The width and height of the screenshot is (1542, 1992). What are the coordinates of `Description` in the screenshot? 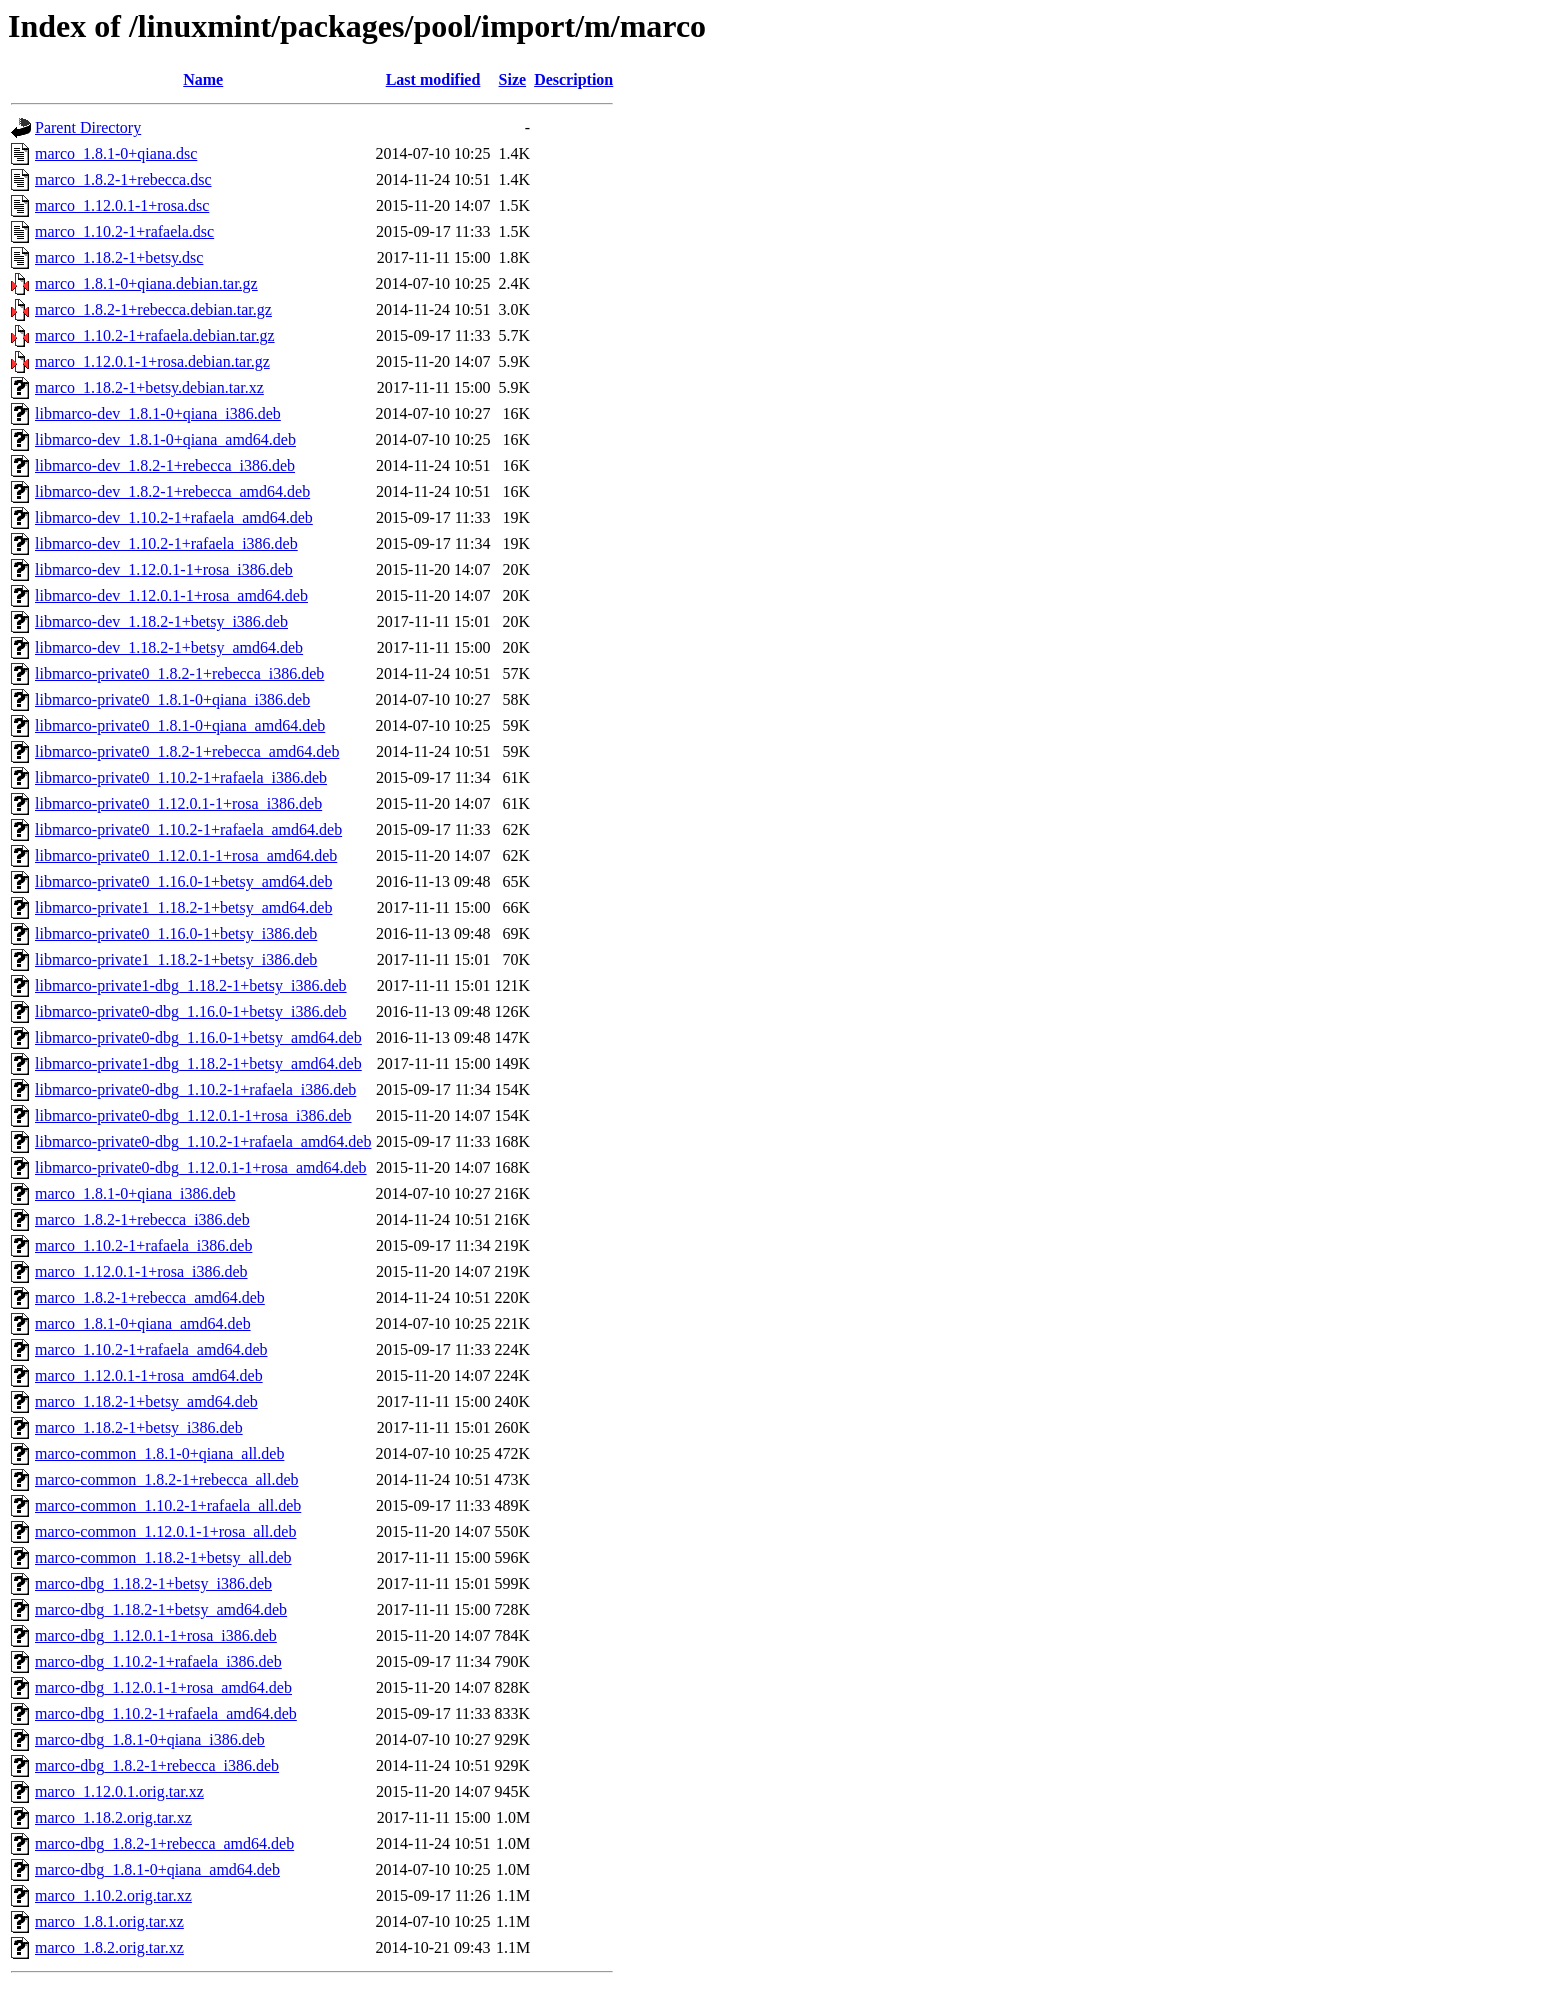 It's located at (573, 79).